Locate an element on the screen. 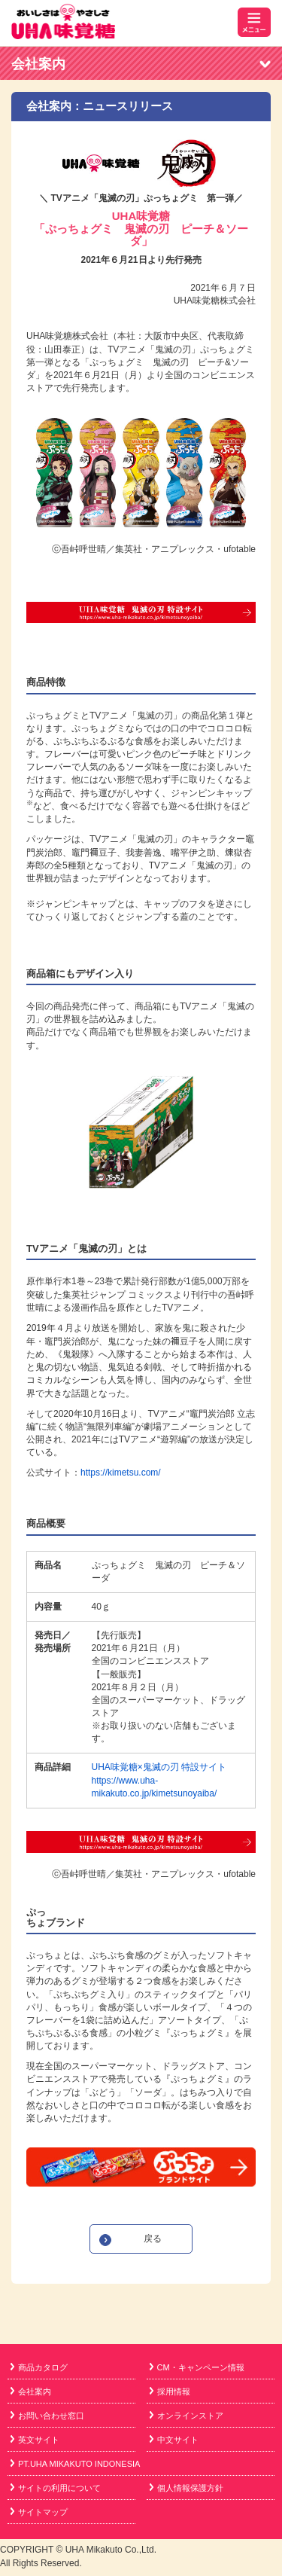 This screenshot has width=282, height=2576. 商品カタログ is located at coordinates (39, 2367).